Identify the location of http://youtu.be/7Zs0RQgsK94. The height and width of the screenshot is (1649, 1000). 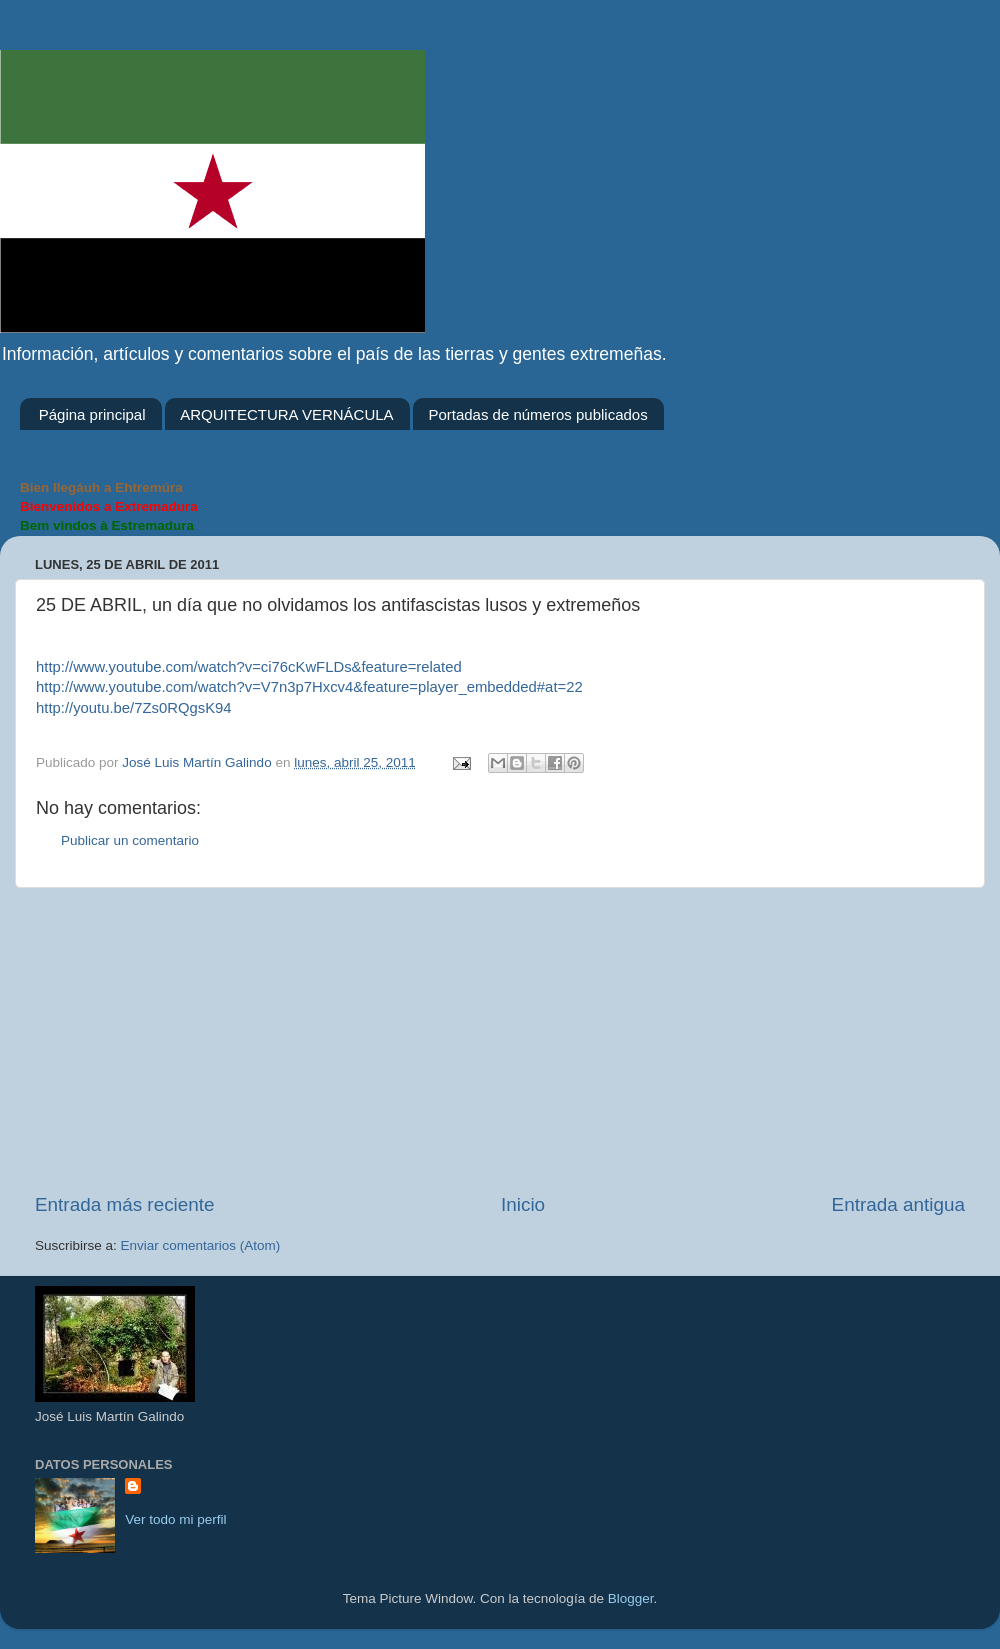
(134, 708).